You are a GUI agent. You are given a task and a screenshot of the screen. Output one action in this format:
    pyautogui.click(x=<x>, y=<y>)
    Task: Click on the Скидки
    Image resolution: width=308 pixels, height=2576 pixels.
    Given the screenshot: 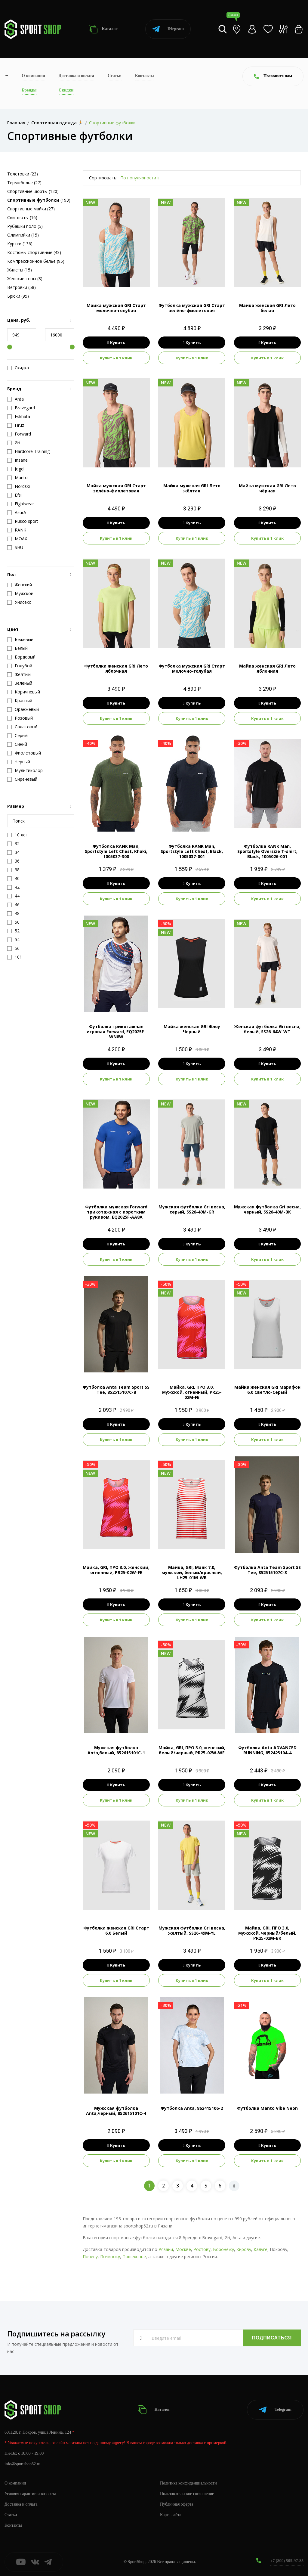 What is the action you would take?
    pyautogui.click(x=66, y=90)
    